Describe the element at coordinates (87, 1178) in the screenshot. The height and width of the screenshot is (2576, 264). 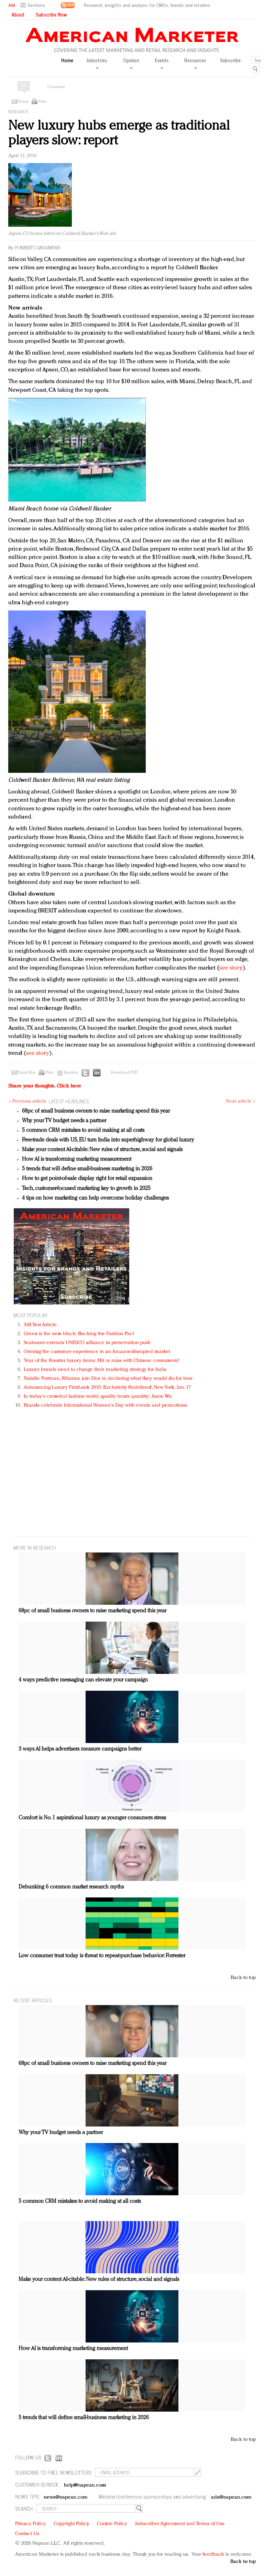
I see `How to get point-of-sale display right for retail expansion` at that location.